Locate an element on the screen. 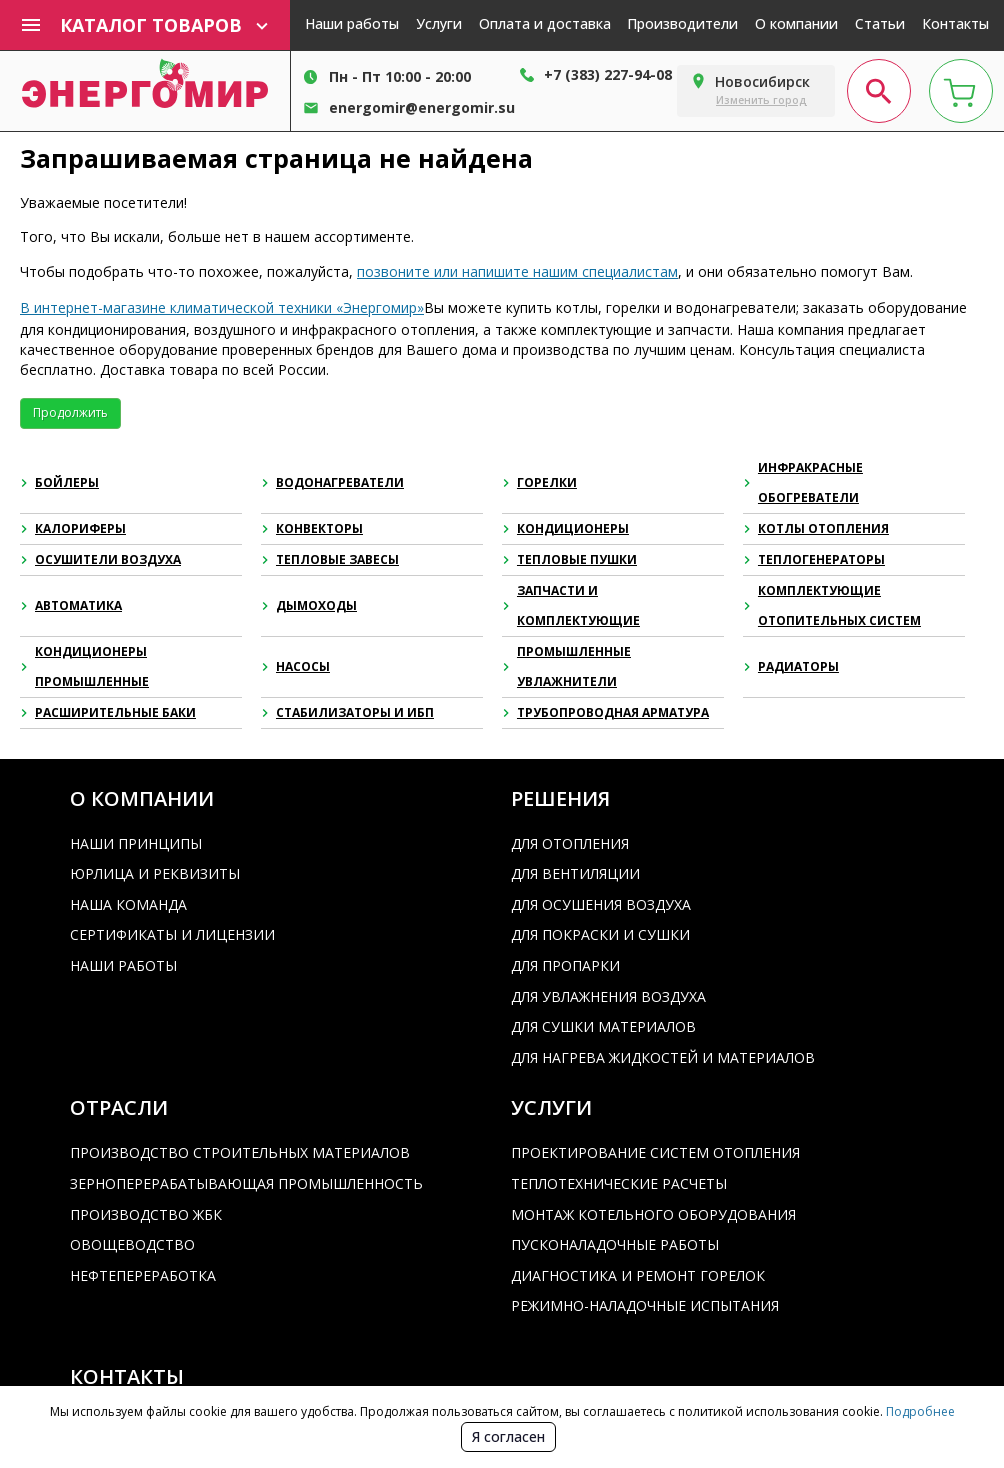 This screenshot has height=1468, width=1004. Для вентиляции is located at coordinates (575, 873).